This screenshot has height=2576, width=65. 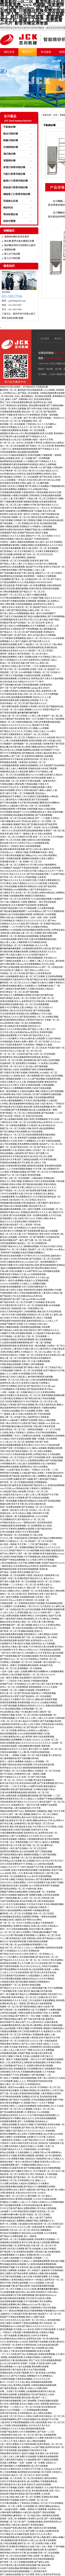 I want to click on 欧美性受xxxx黑人xyx, so click(x=50, y=2162).